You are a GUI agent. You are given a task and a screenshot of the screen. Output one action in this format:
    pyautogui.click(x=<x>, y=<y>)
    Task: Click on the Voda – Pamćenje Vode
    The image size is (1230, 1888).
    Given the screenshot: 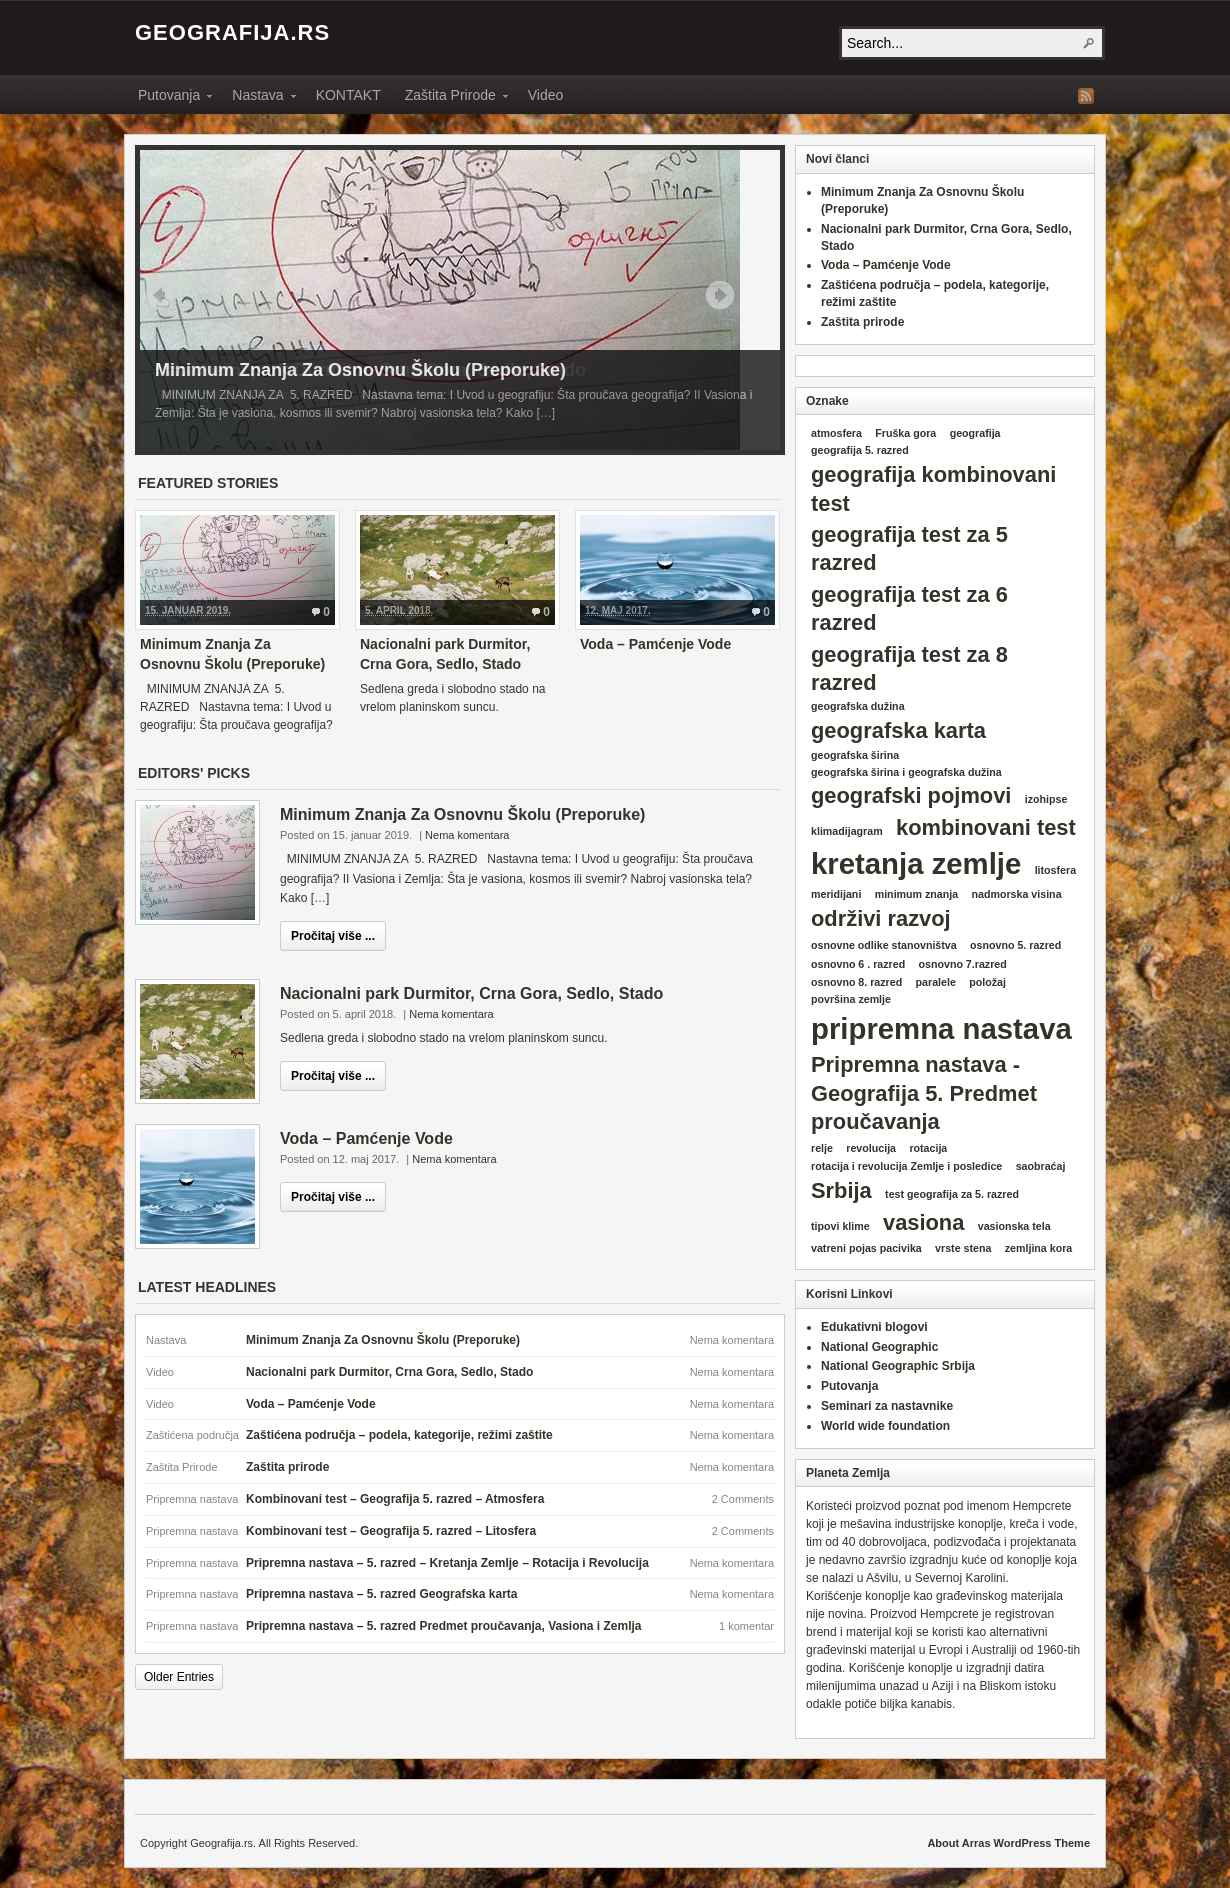 What is the action you would take?
    pyautogui.click(x=655, y=644)
    